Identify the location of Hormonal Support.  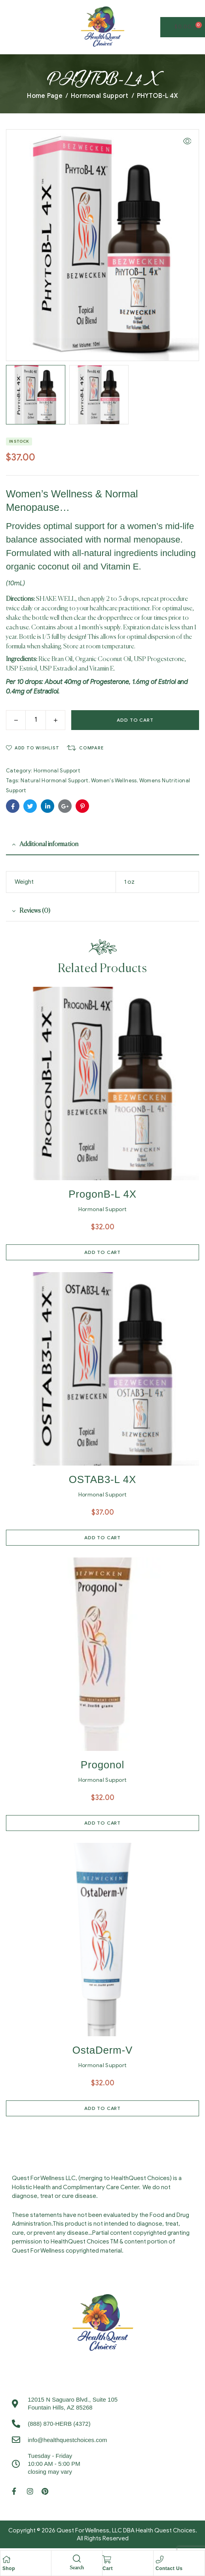
(100, 96).